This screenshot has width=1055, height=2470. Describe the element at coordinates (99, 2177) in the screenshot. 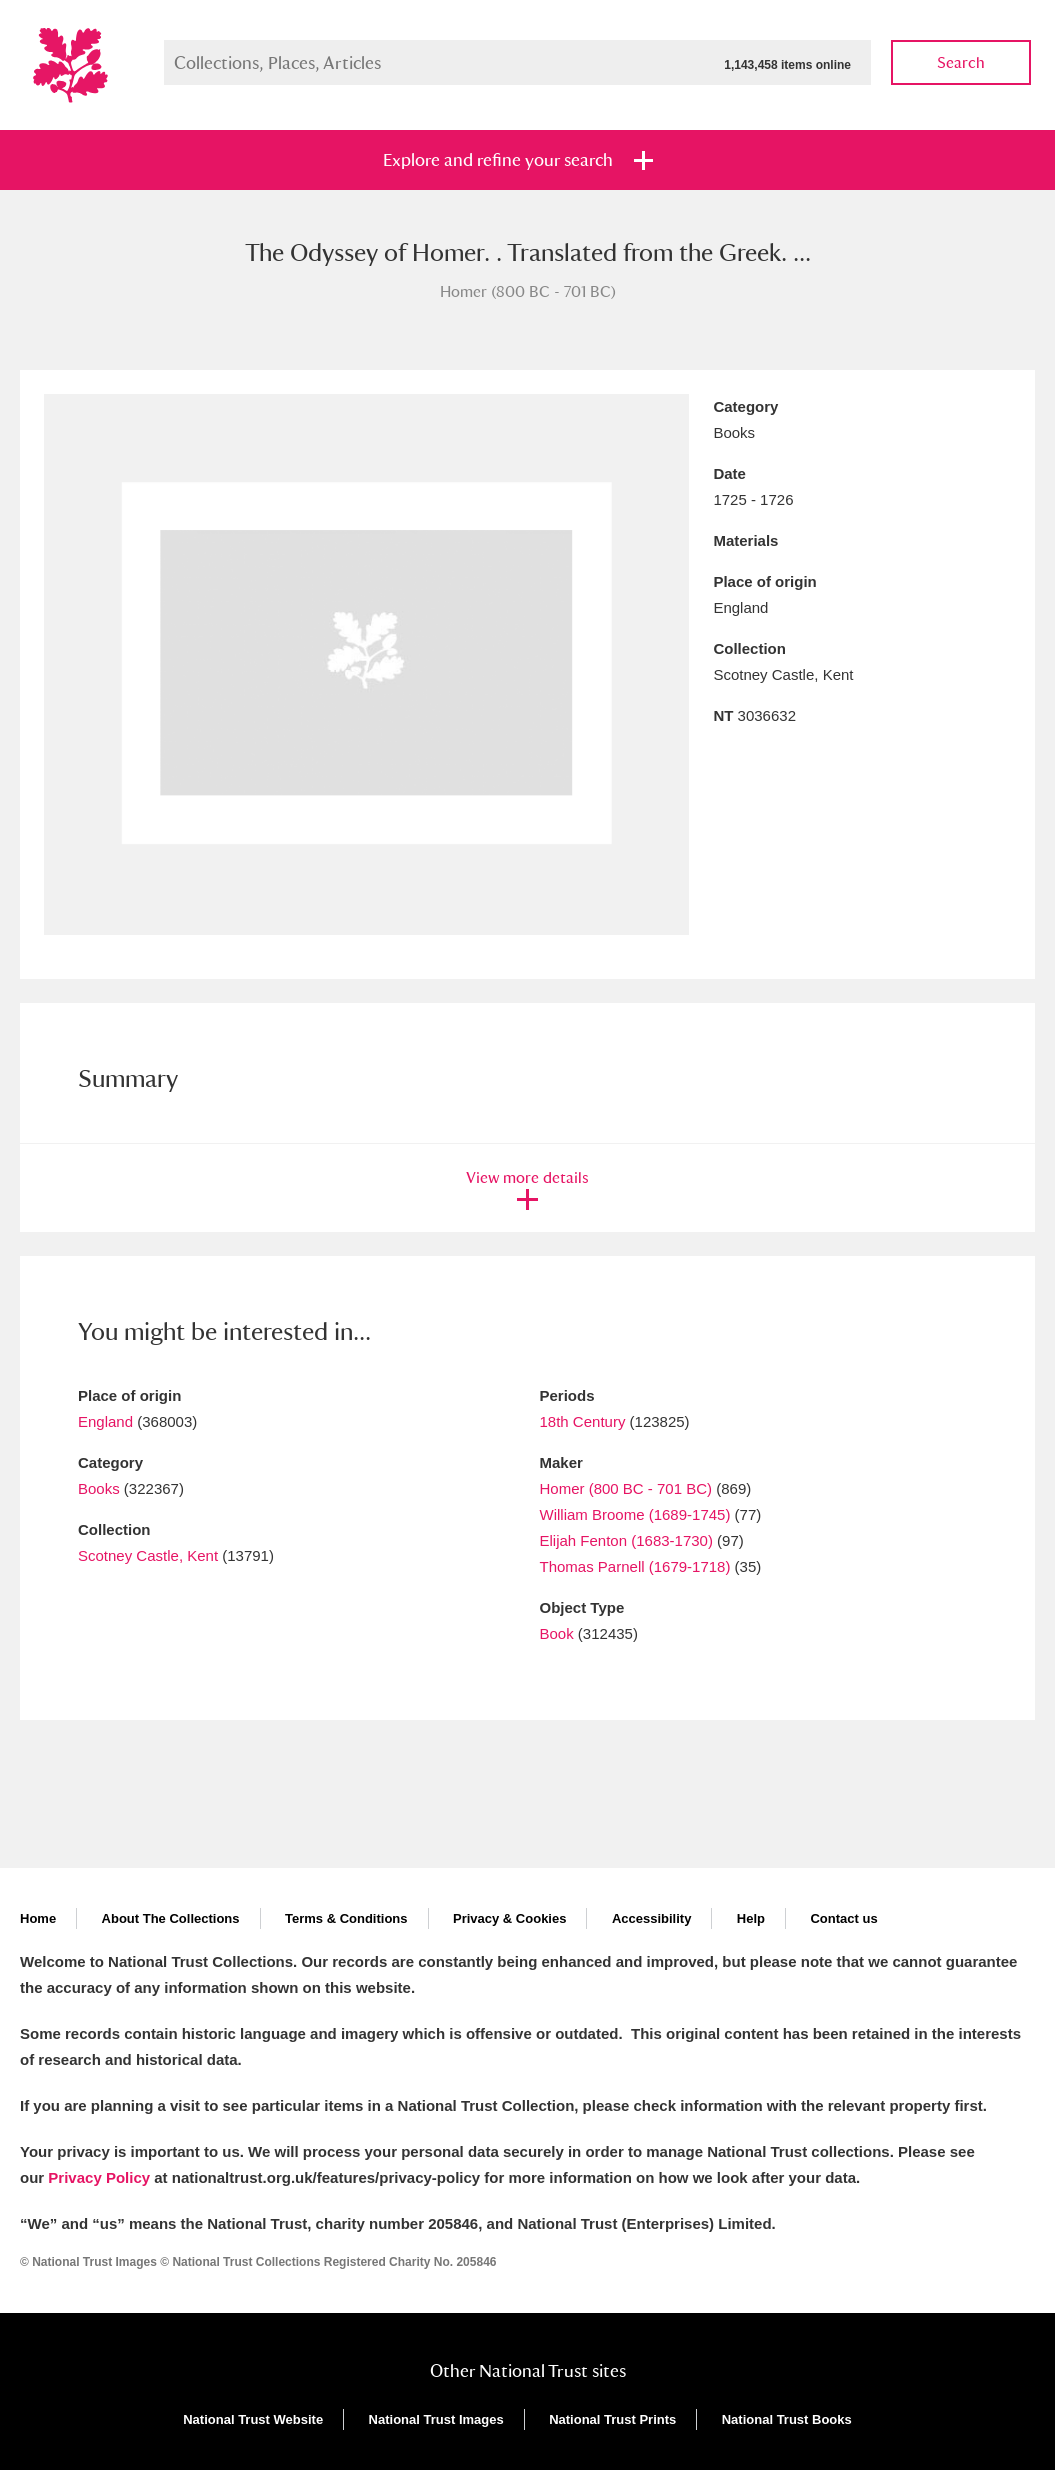

I see `Privacy Policy` at that location.